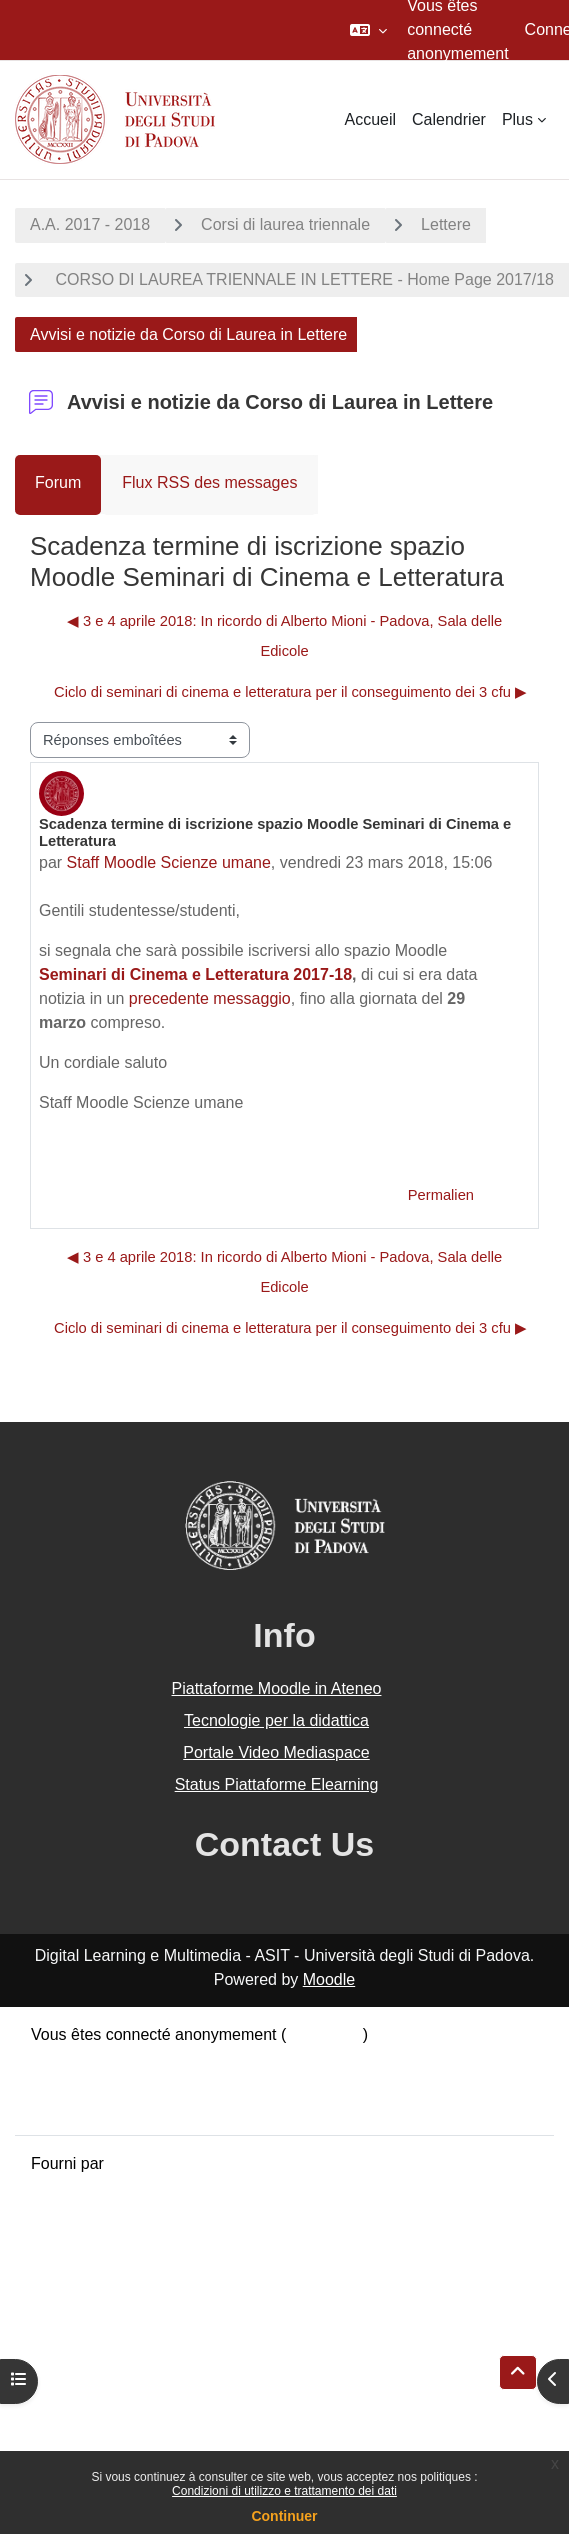 The height and width of the screenshot is (2534, 569). I want to click on Corsi di laurea triennale, so click(285, 224).